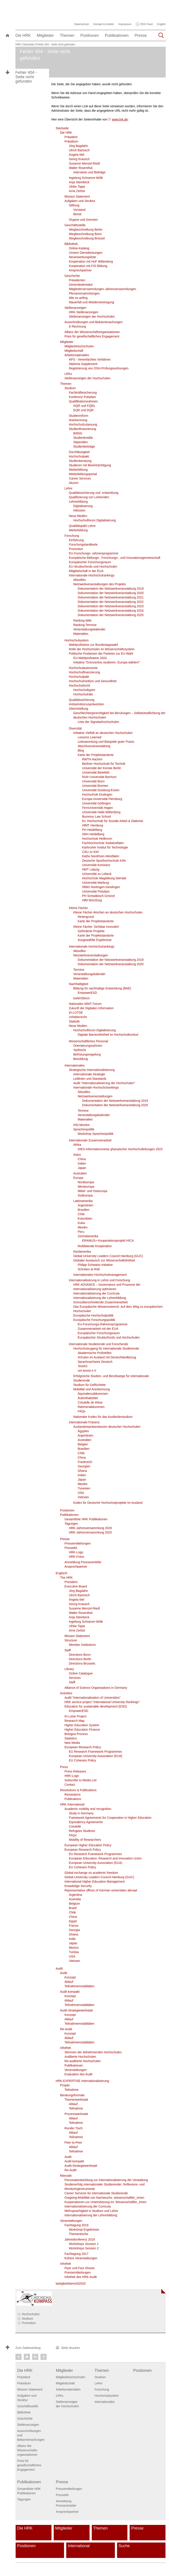 This screenshot has width=169, height=2576. Describe the element at coordinates (85, 234) in the screenshot. I see `Wegbeschreibung Bonn` at that location.